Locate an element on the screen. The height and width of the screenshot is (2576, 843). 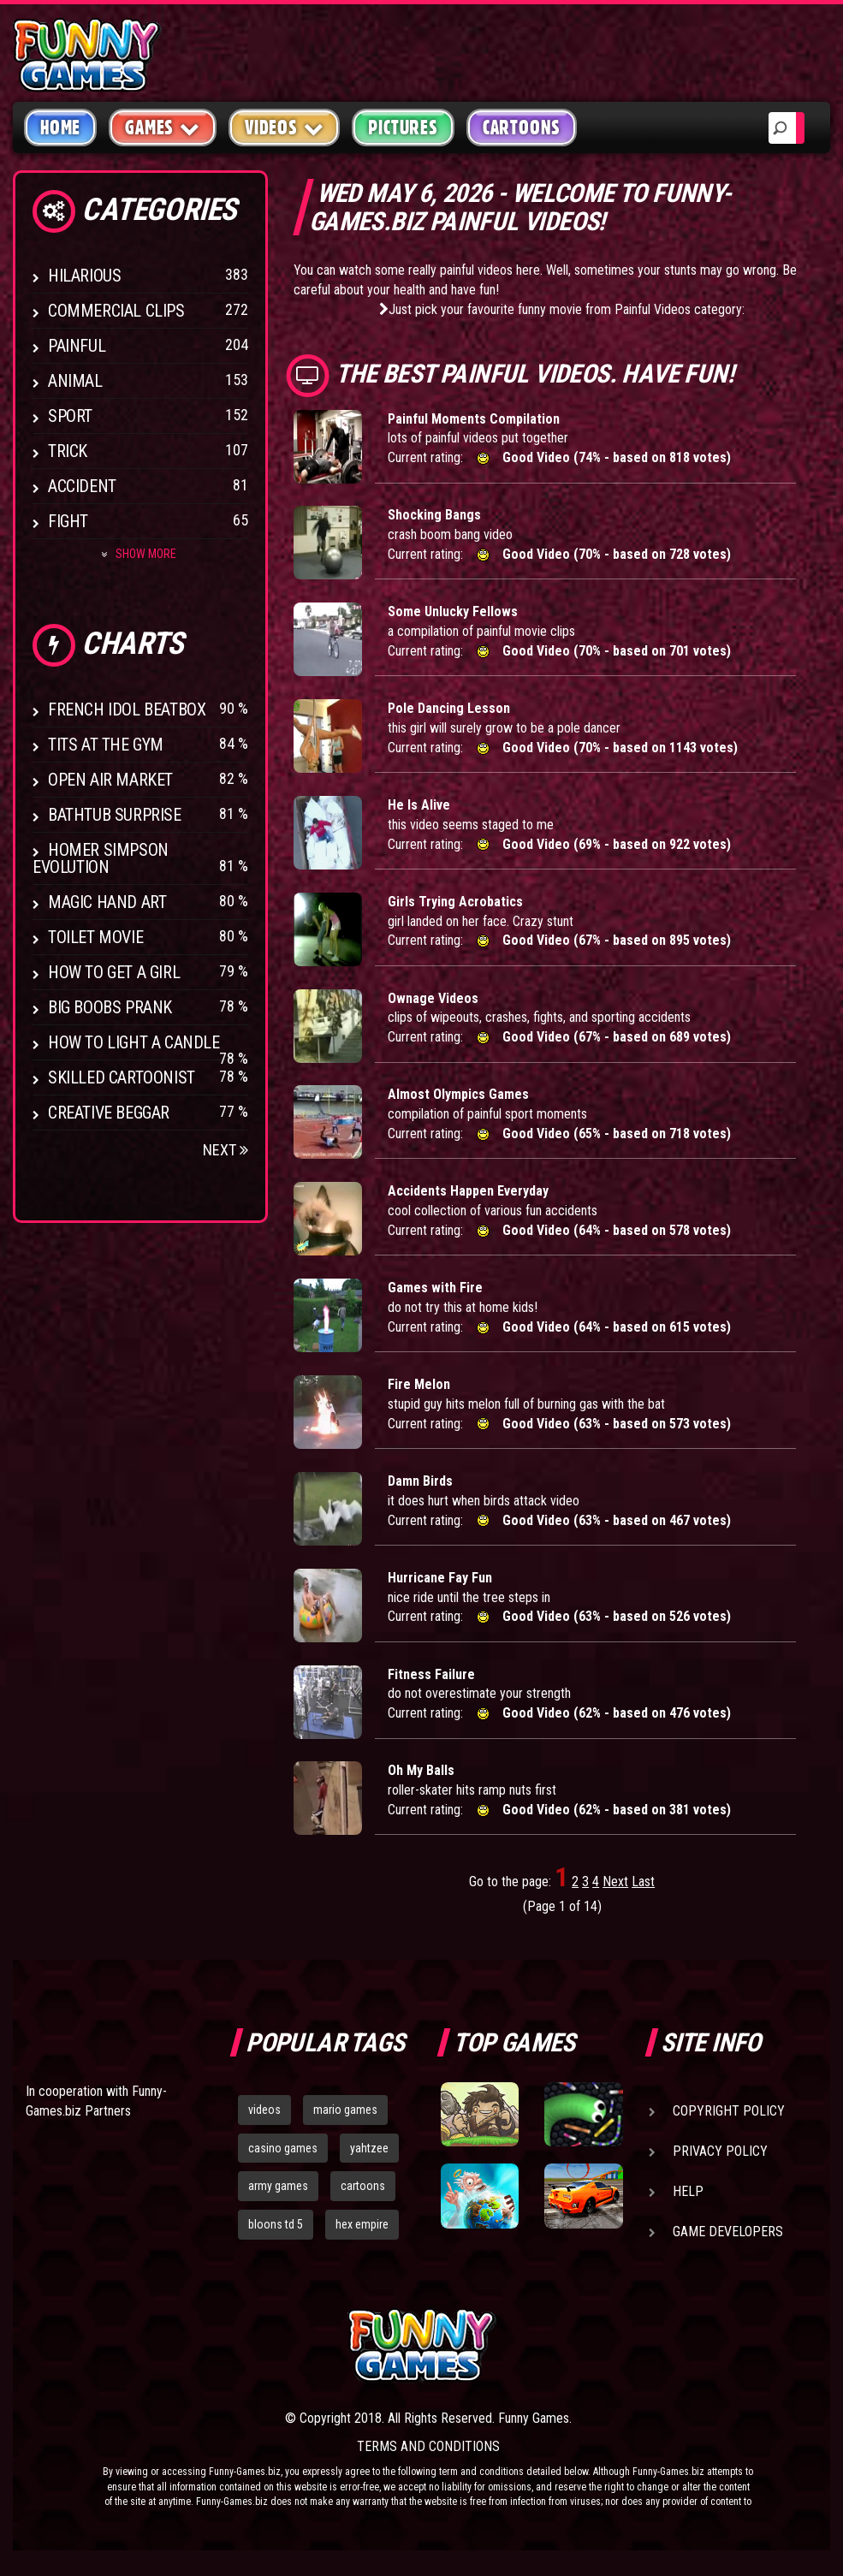
Game Developers is located at coordinates (728, 2231).